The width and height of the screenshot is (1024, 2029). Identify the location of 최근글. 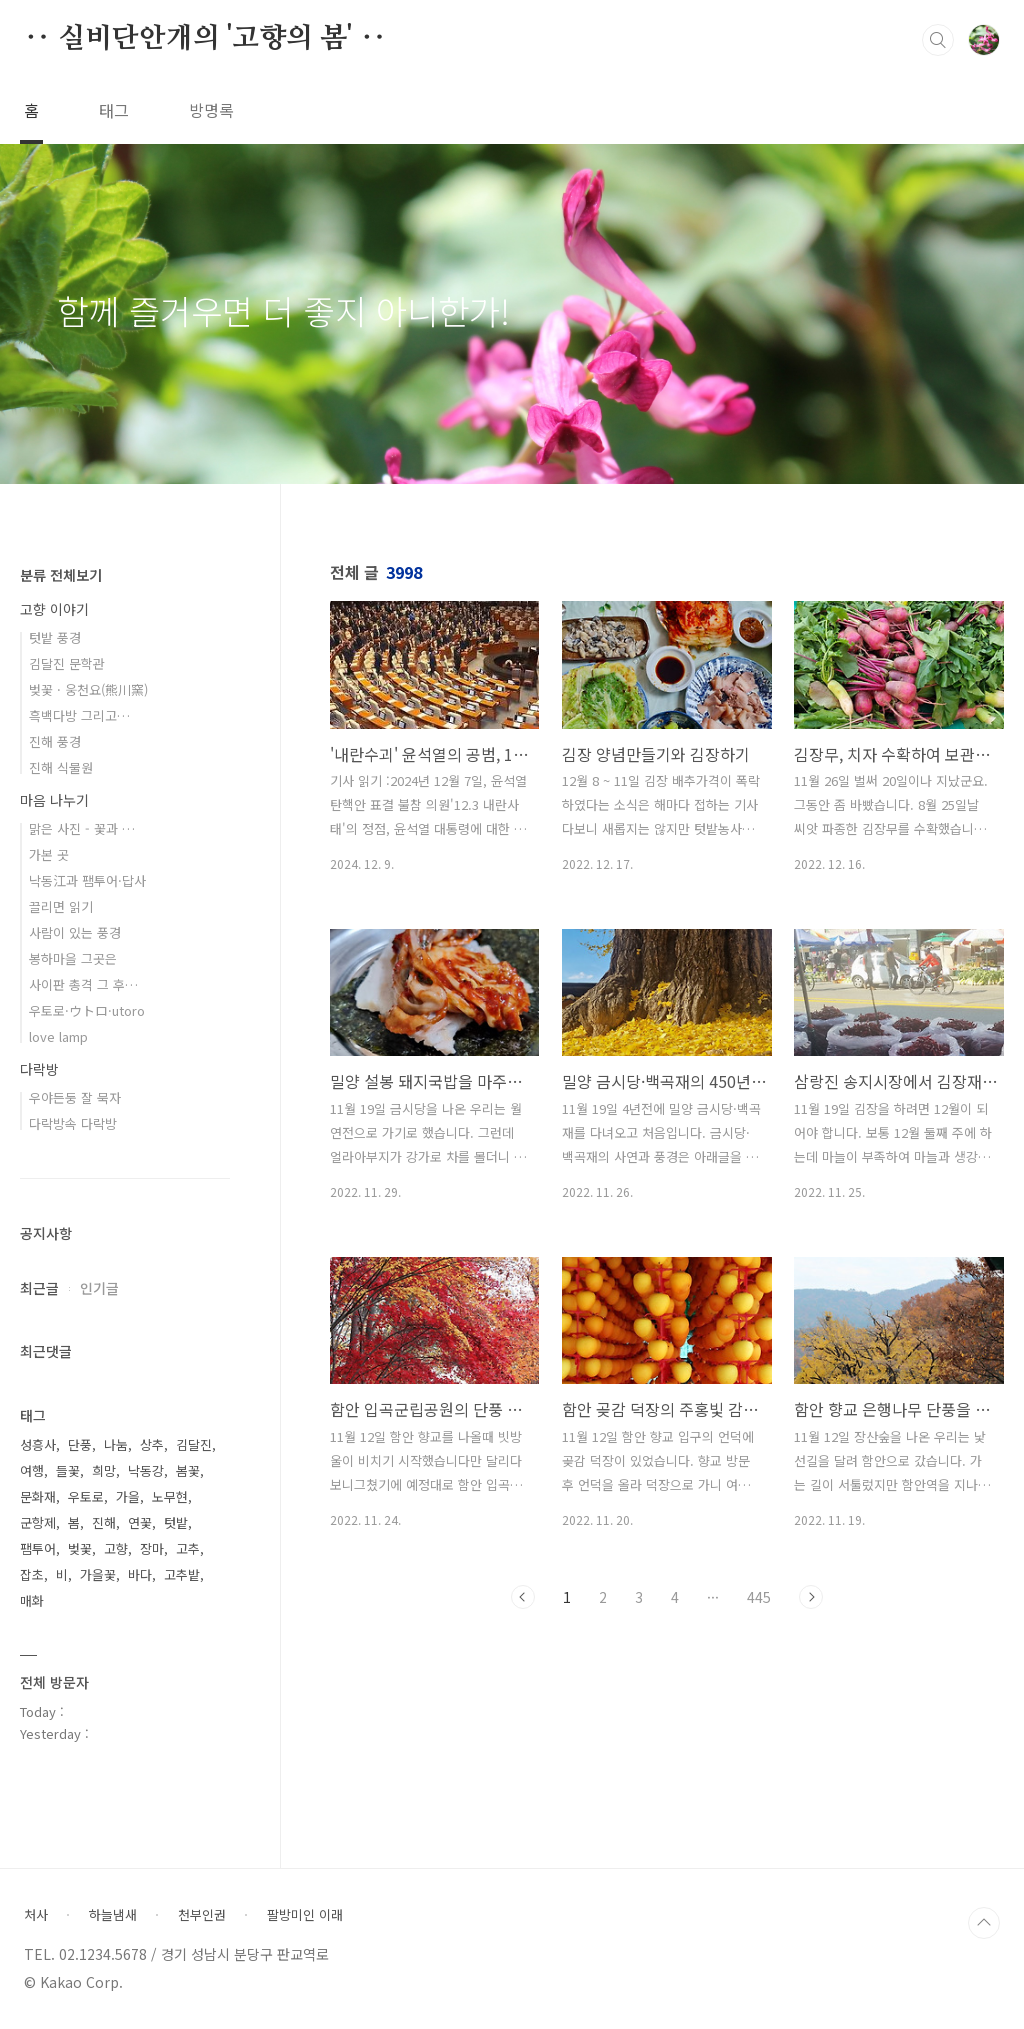
(39, 1288).